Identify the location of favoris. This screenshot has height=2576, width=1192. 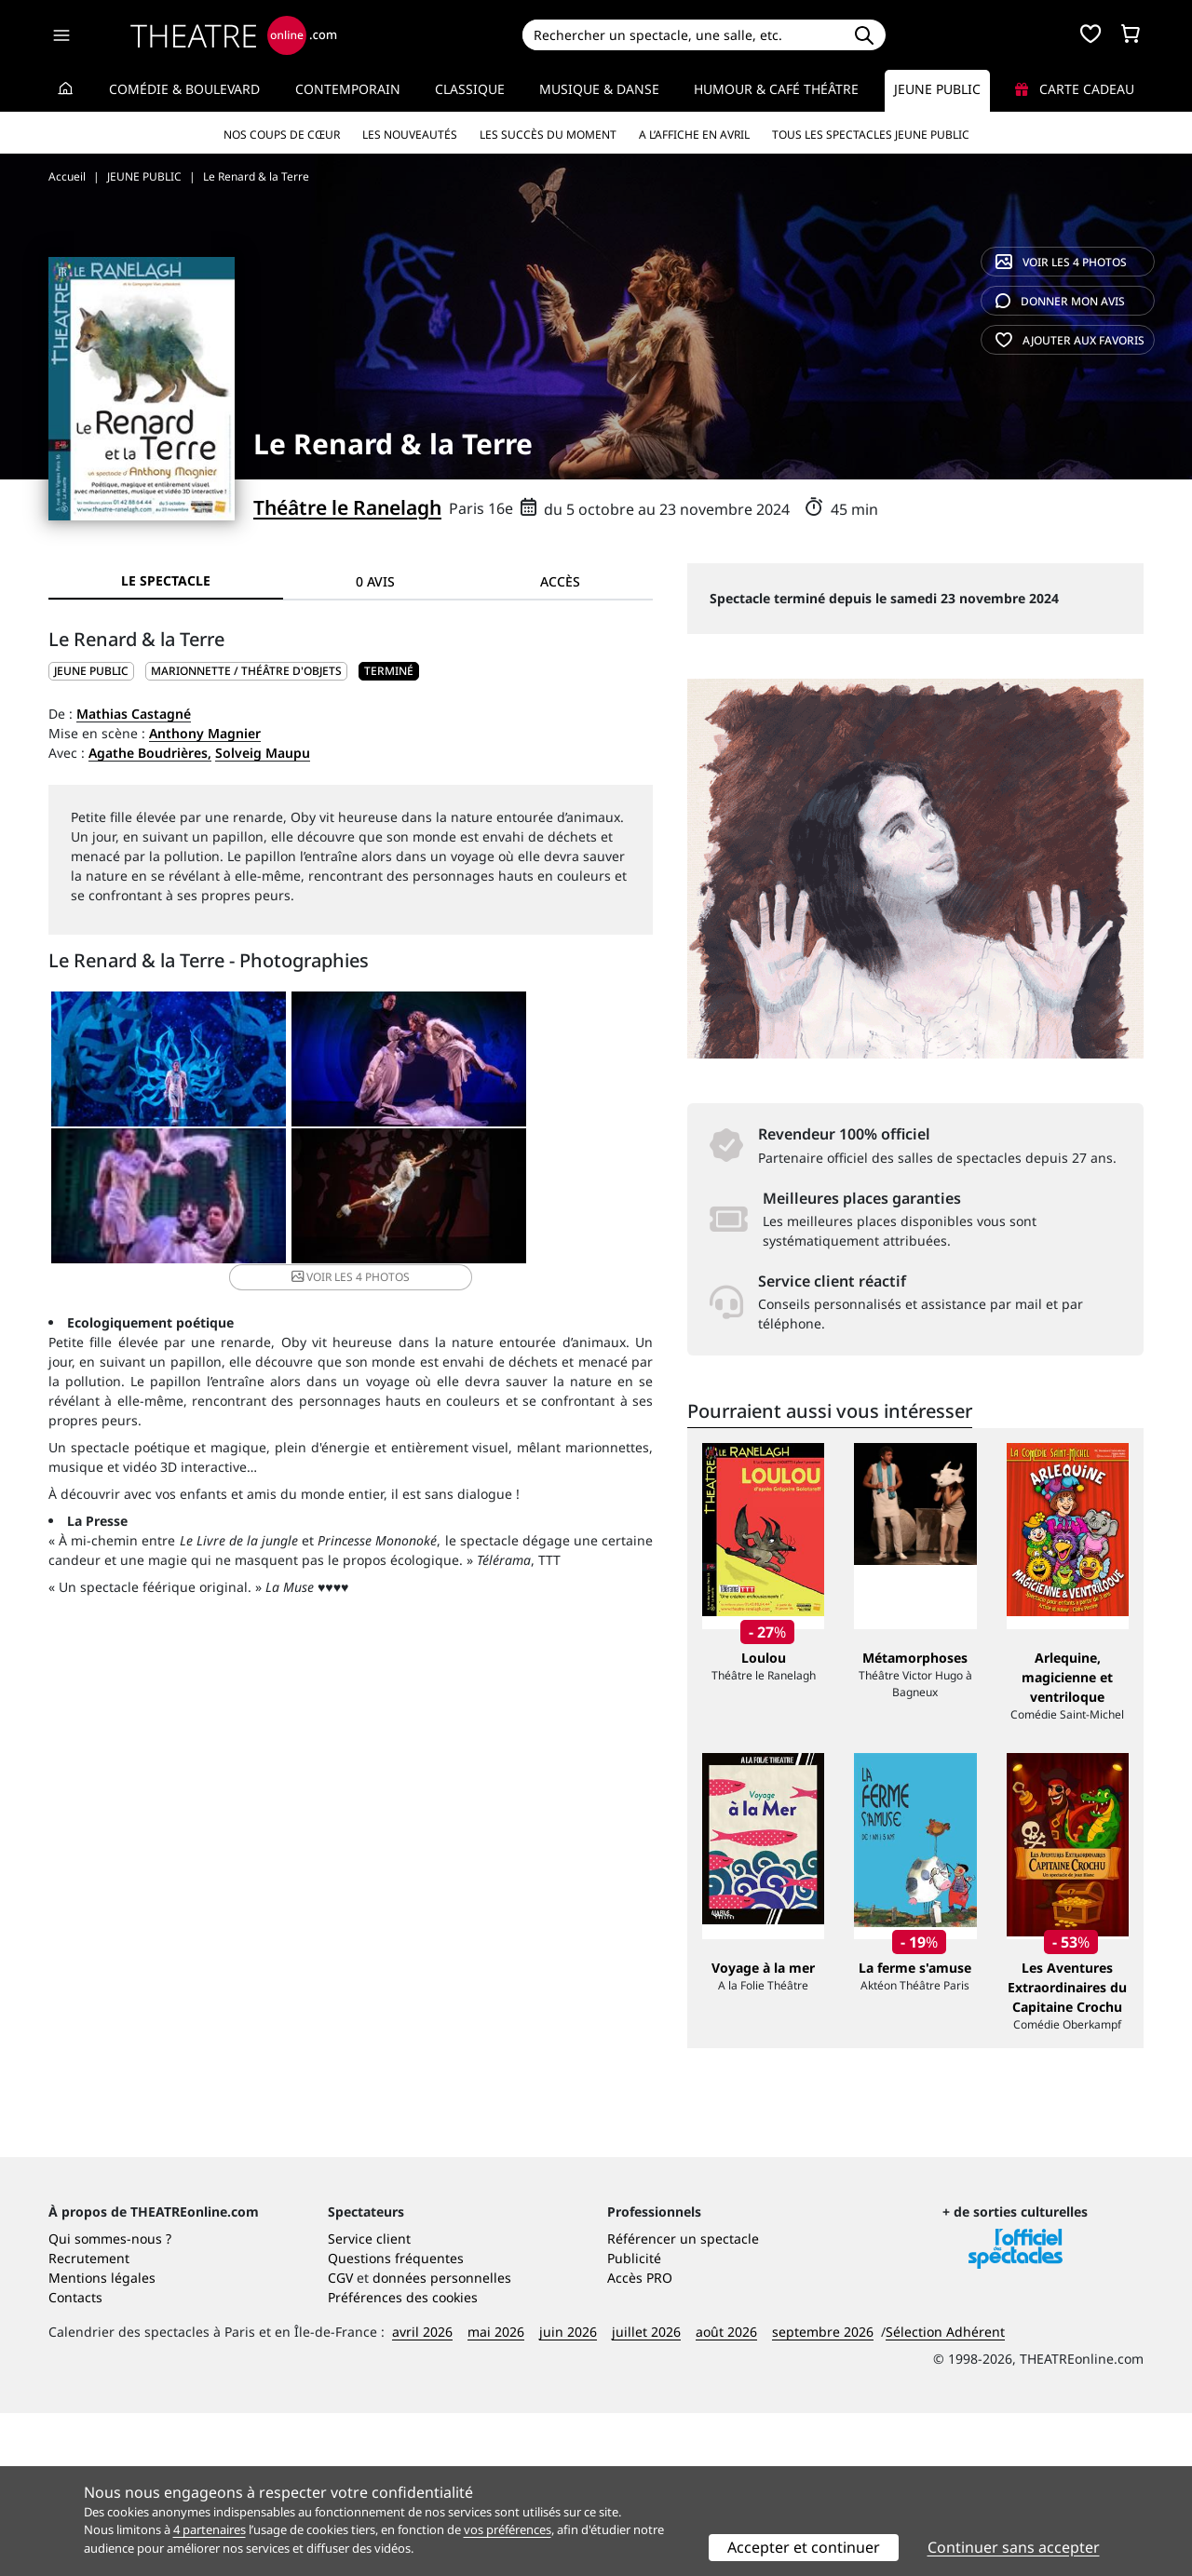
(1070, 340).